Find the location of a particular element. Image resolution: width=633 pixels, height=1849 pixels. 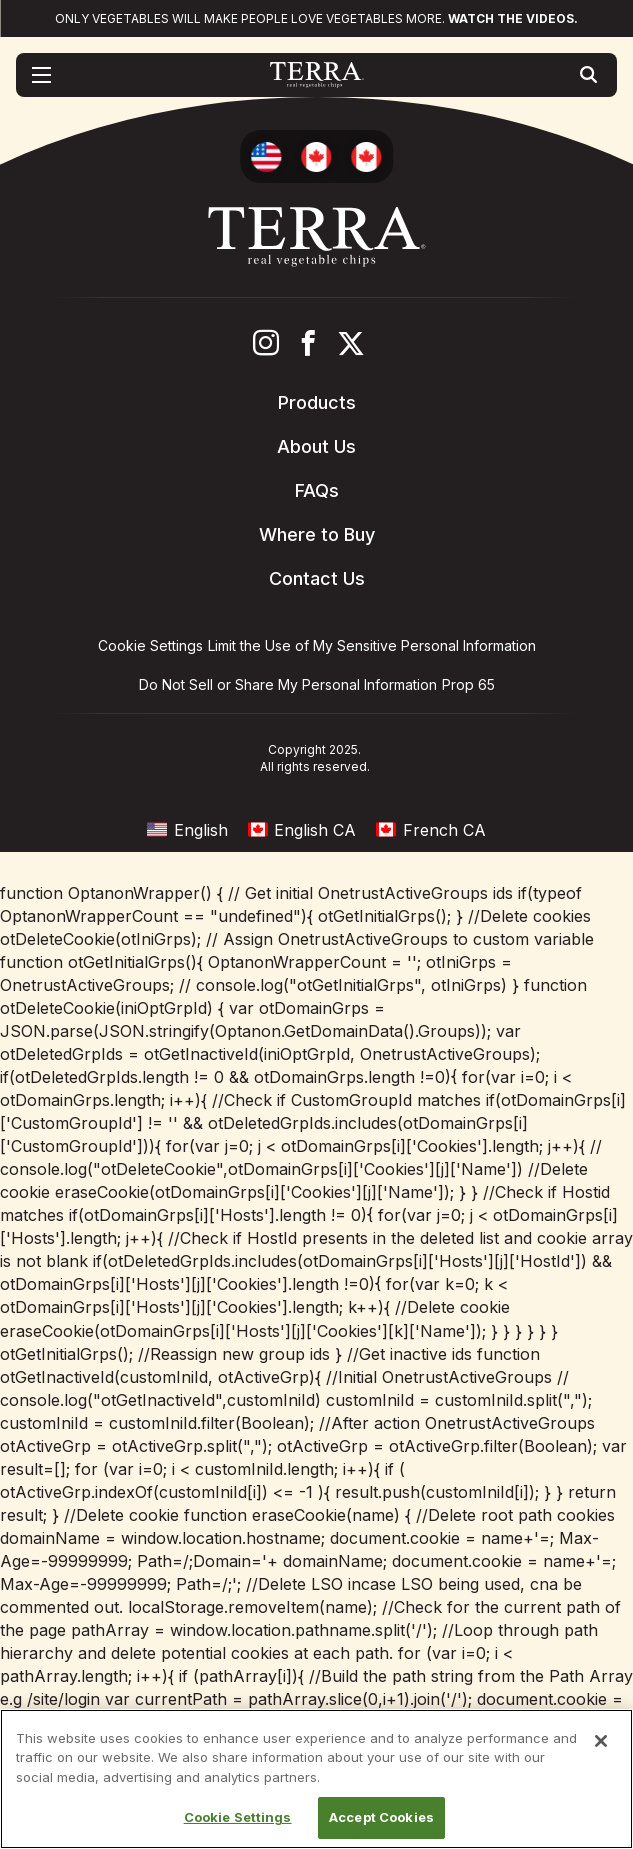

Prop 65 is located at coordinates (468, 684).